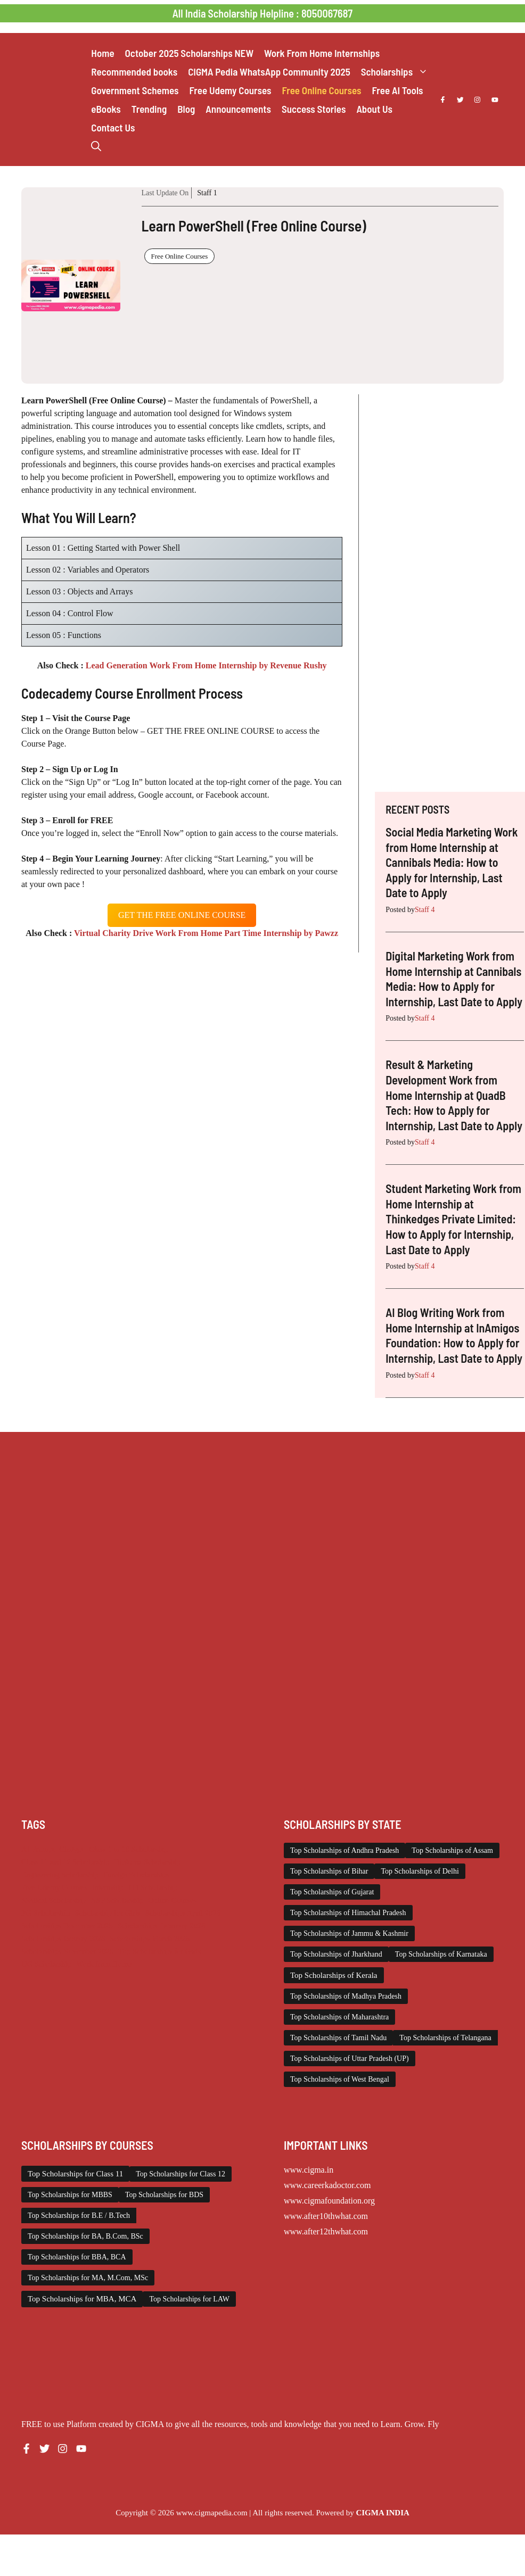  What do you see at coordinates (136, 1874) in the screenshot?
I see `Foreign Scholarships [Foreign Scholarships (183 items)]` at bounding box center [136, 1874].